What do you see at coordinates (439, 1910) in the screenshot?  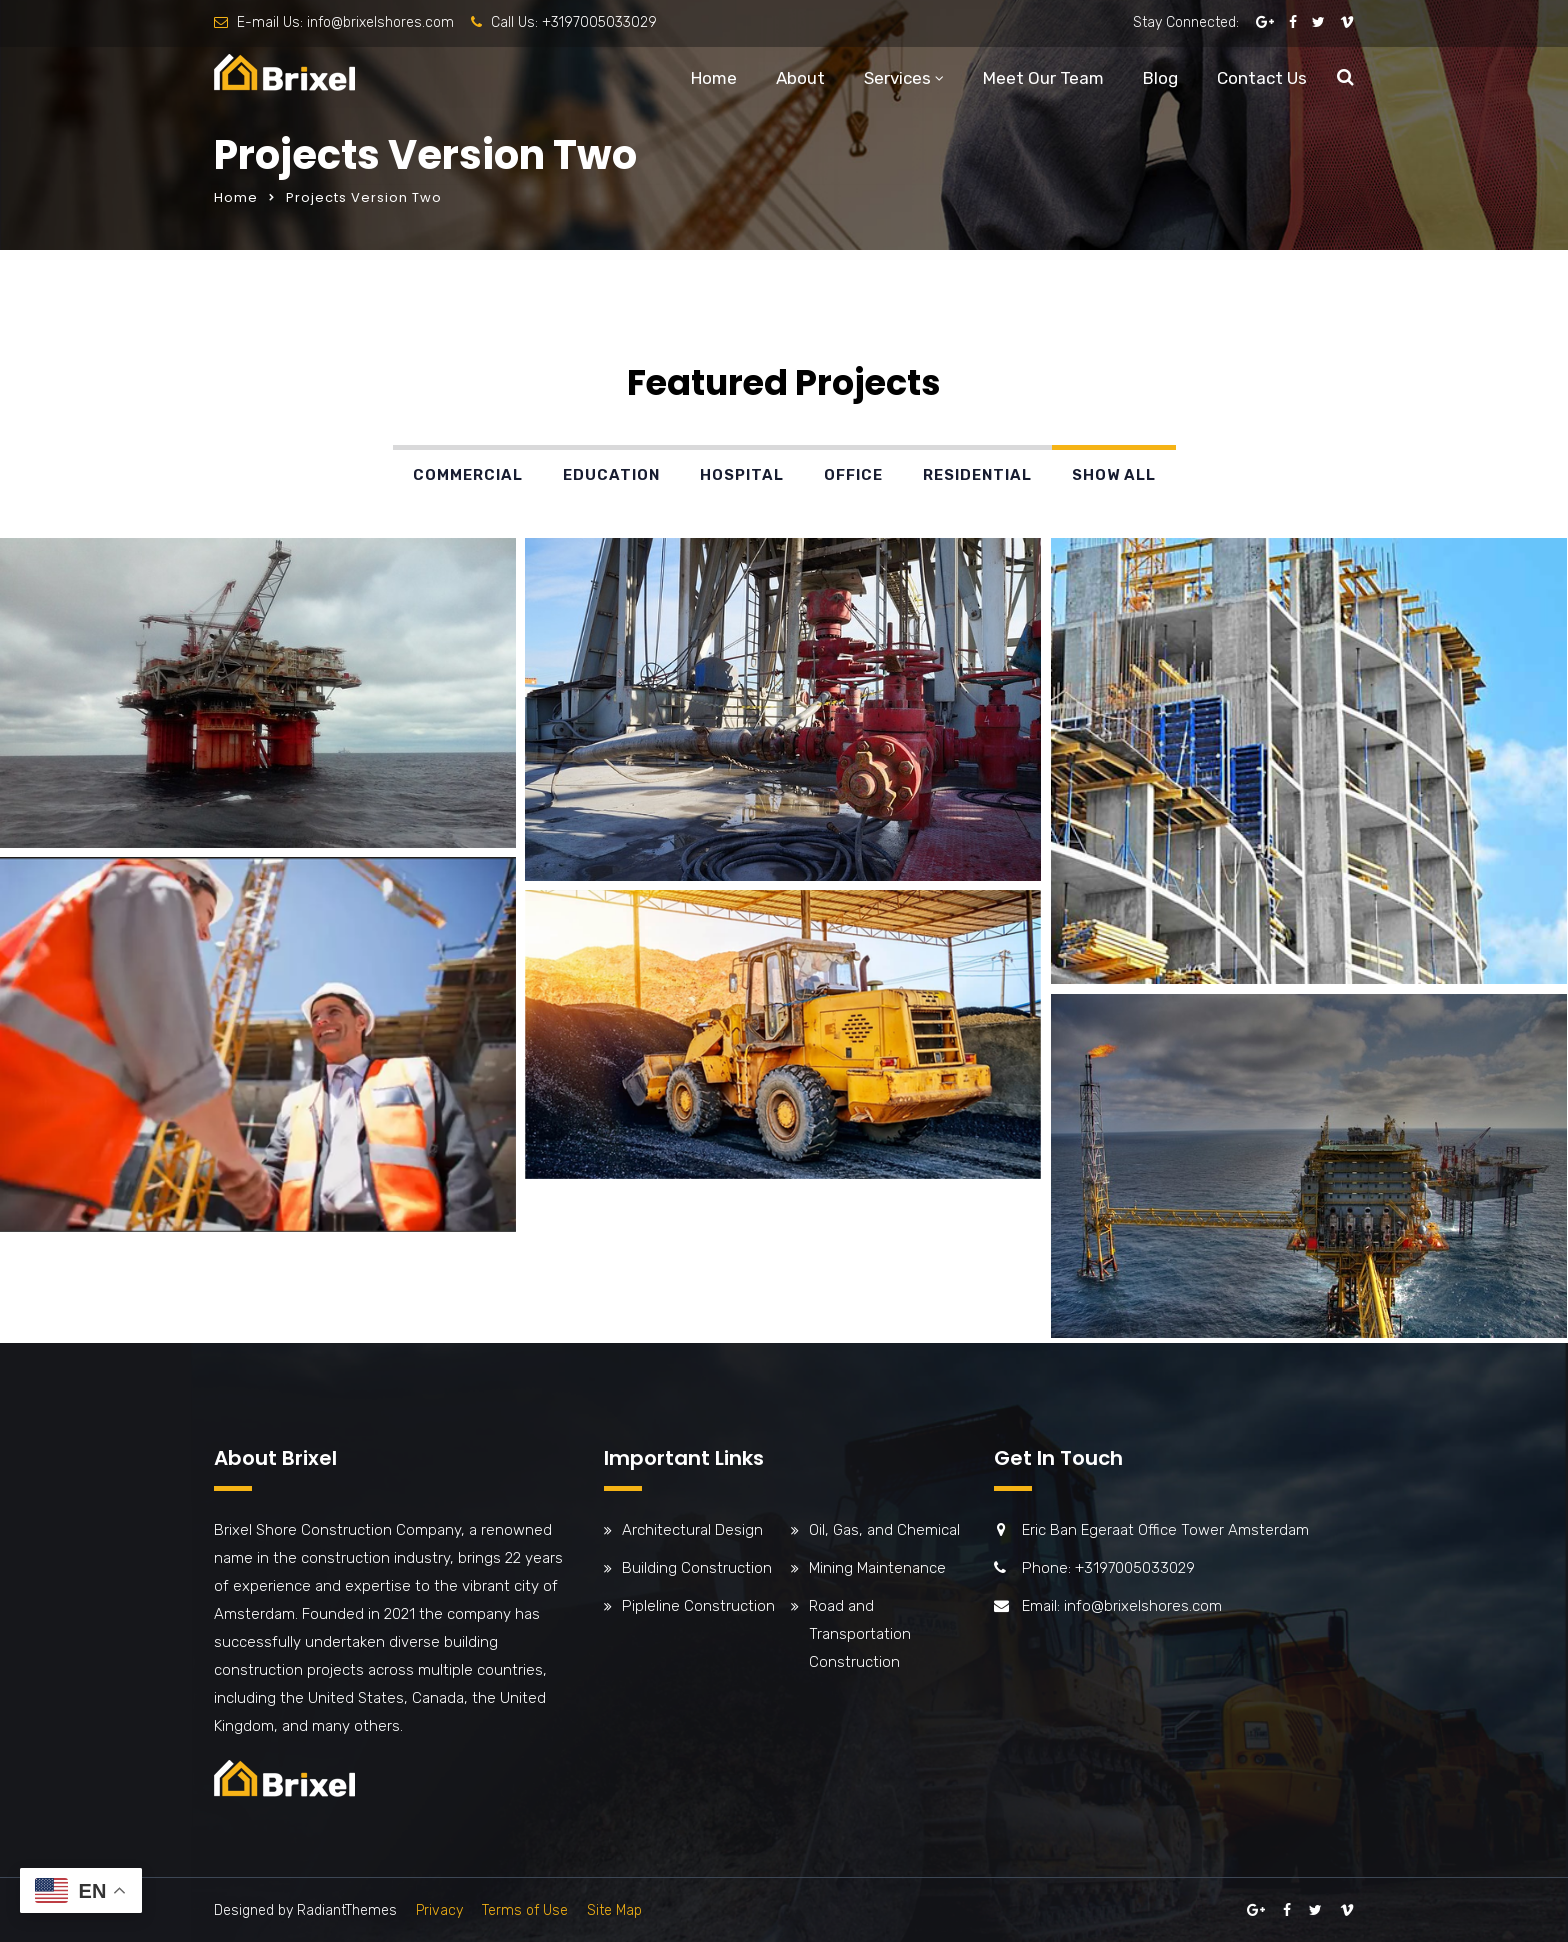 I see `Privacy` at bounding box center [439, 1910].